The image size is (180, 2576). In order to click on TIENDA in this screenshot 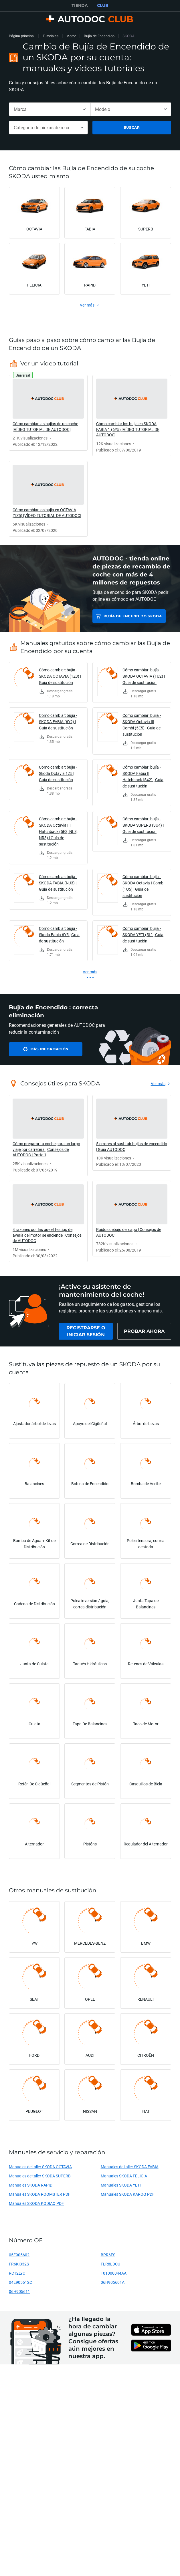, I will do `click(80, 5)`.